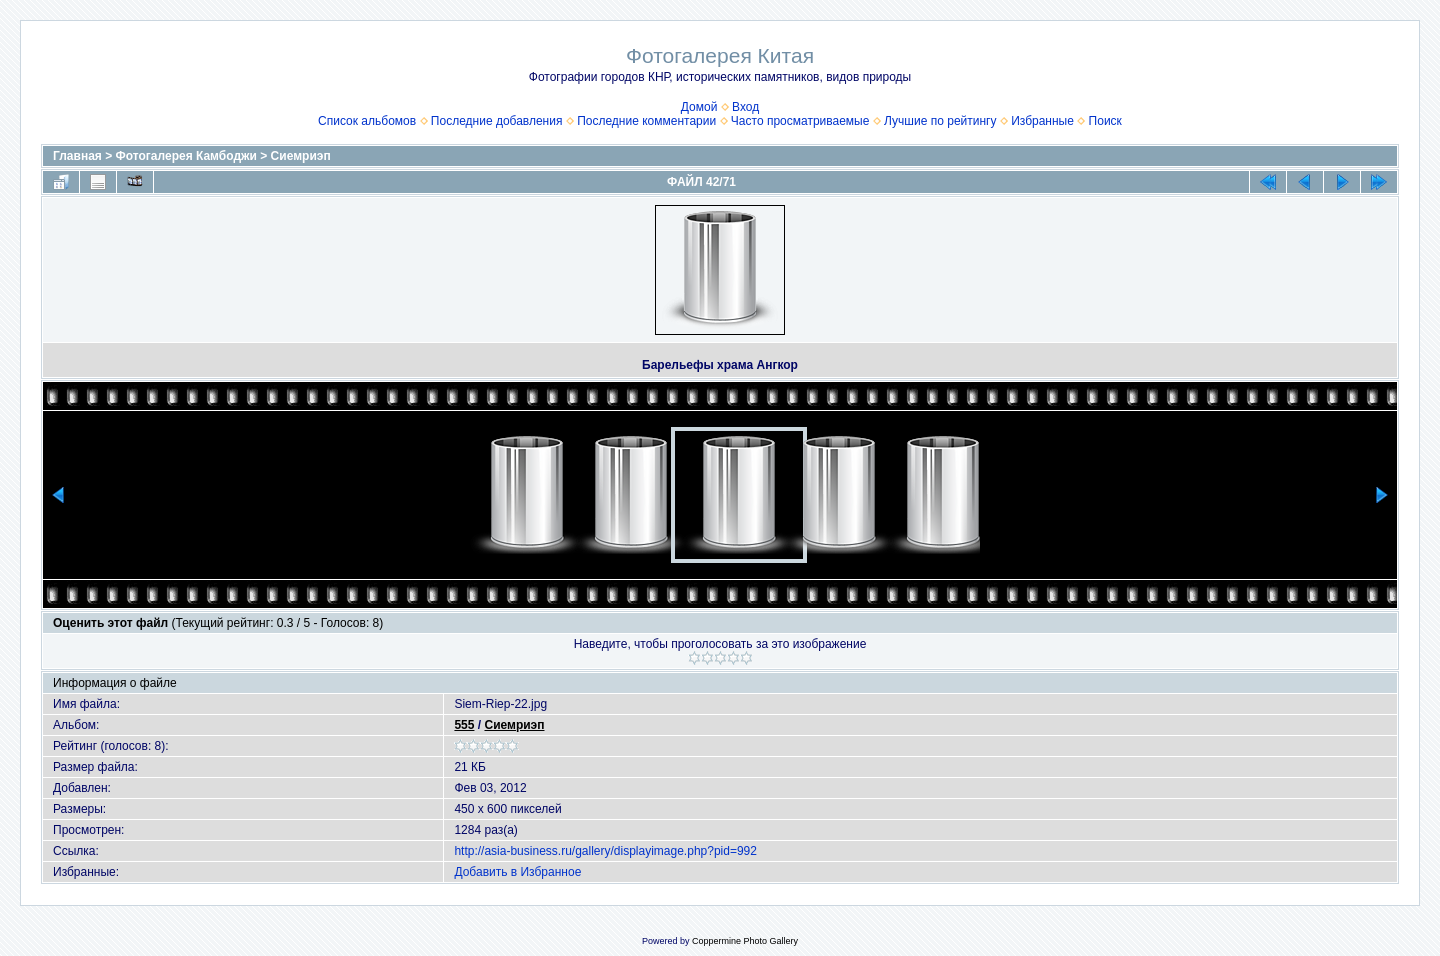  Describe the element at coordinates (745, 941) in the screenshot. I see `Coppermine Photo Gallery` at that location.